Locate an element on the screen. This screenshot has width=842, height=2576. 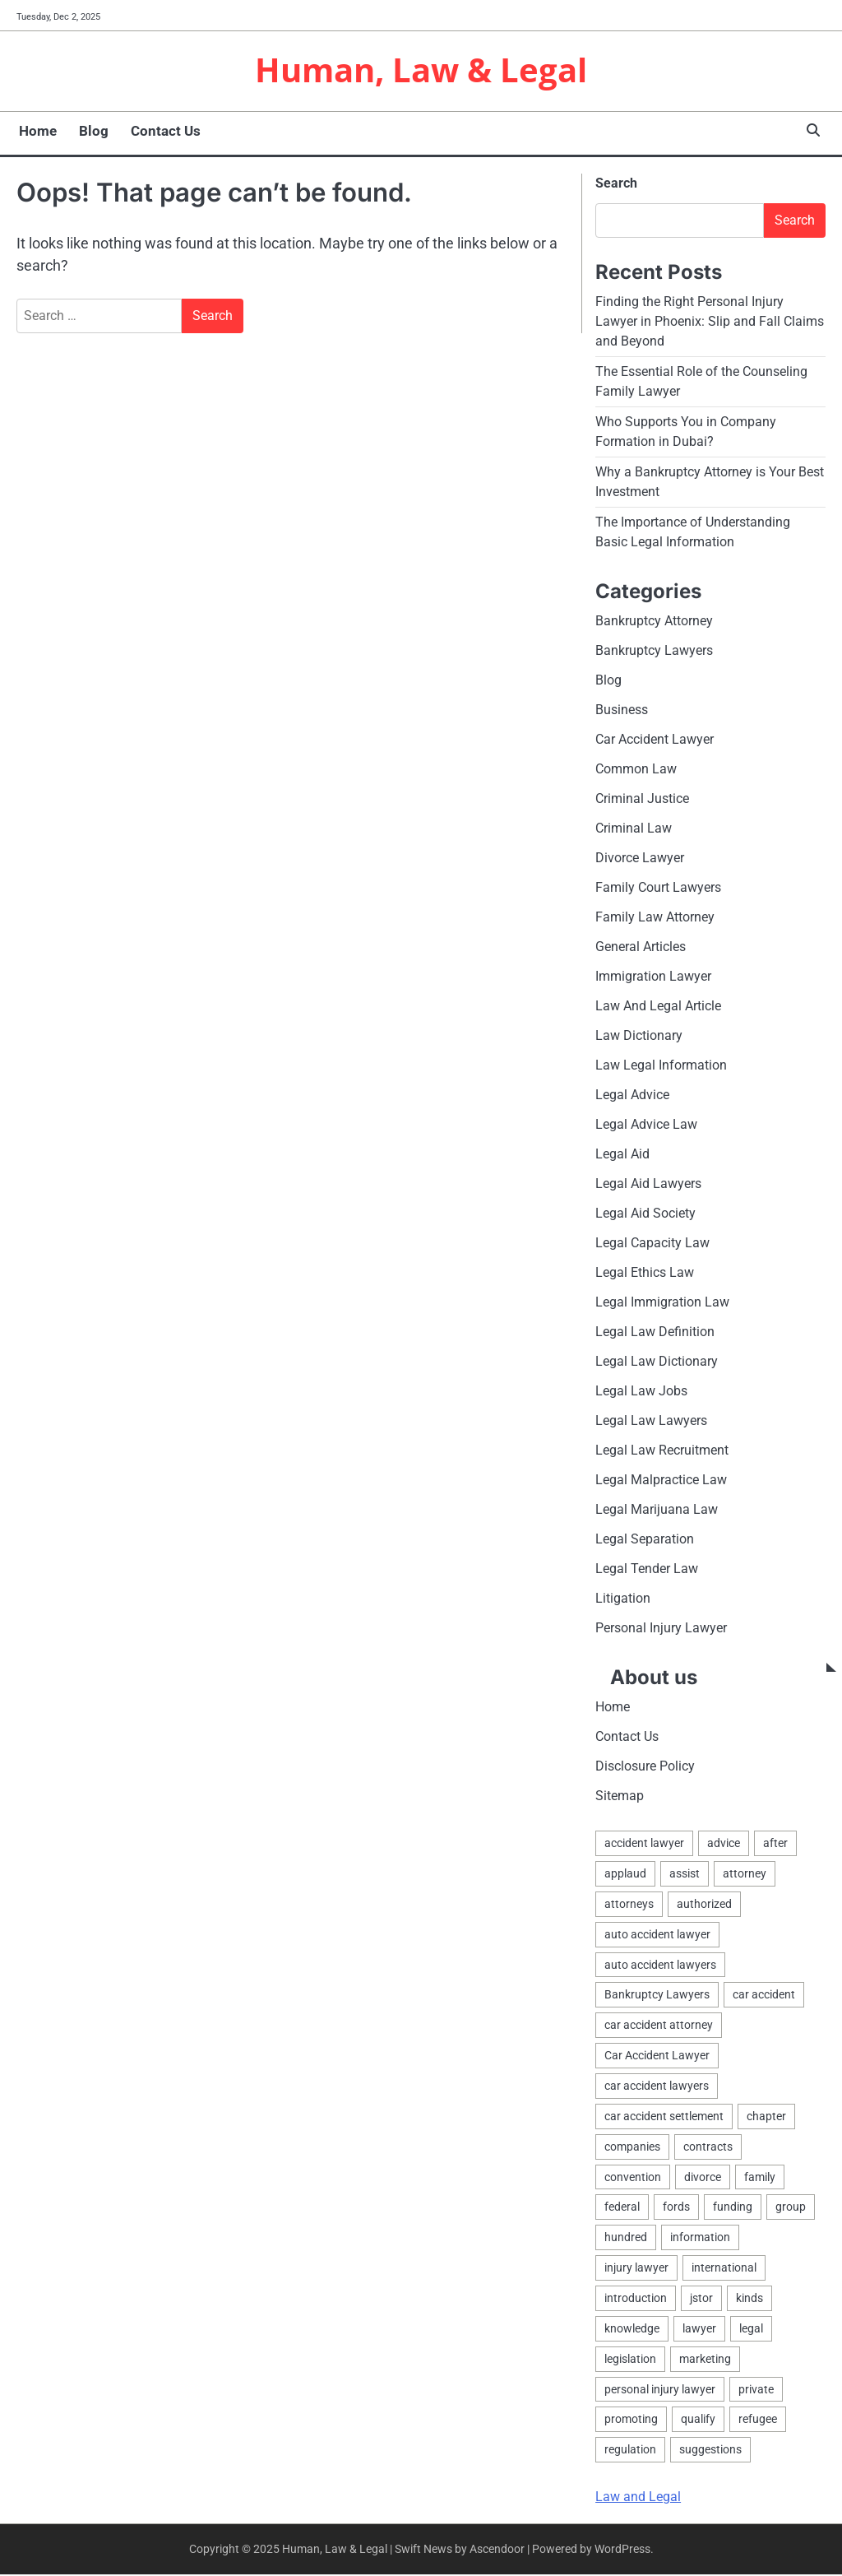
Legal Law Recruitment is located at coordinates (662, 1452).